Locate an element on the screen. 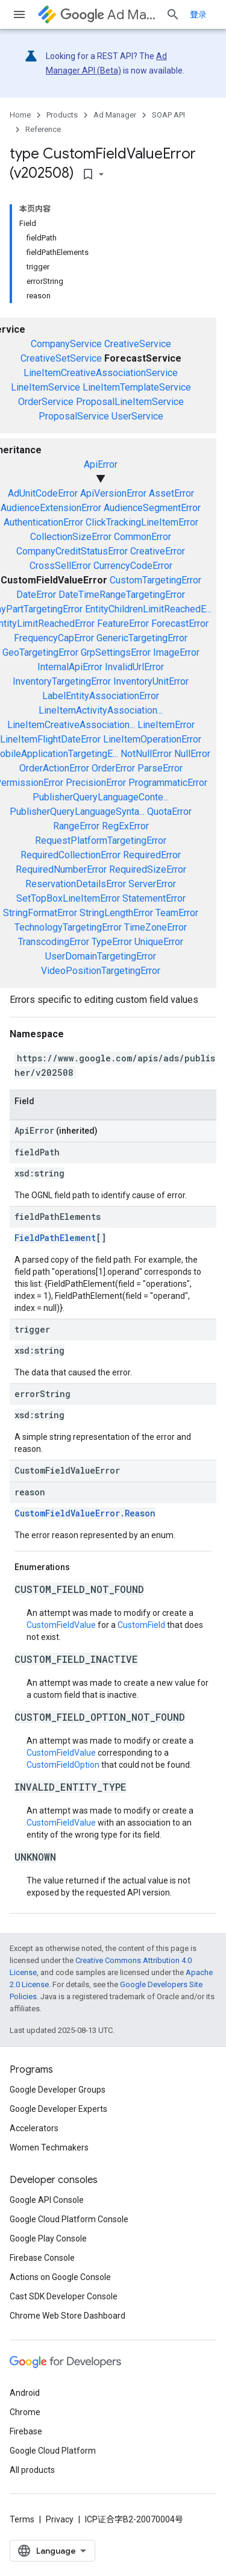 This screenshot has width=226, height=2576. EntityChildrenLimitReachedE... is located at coordinates (148, 609).